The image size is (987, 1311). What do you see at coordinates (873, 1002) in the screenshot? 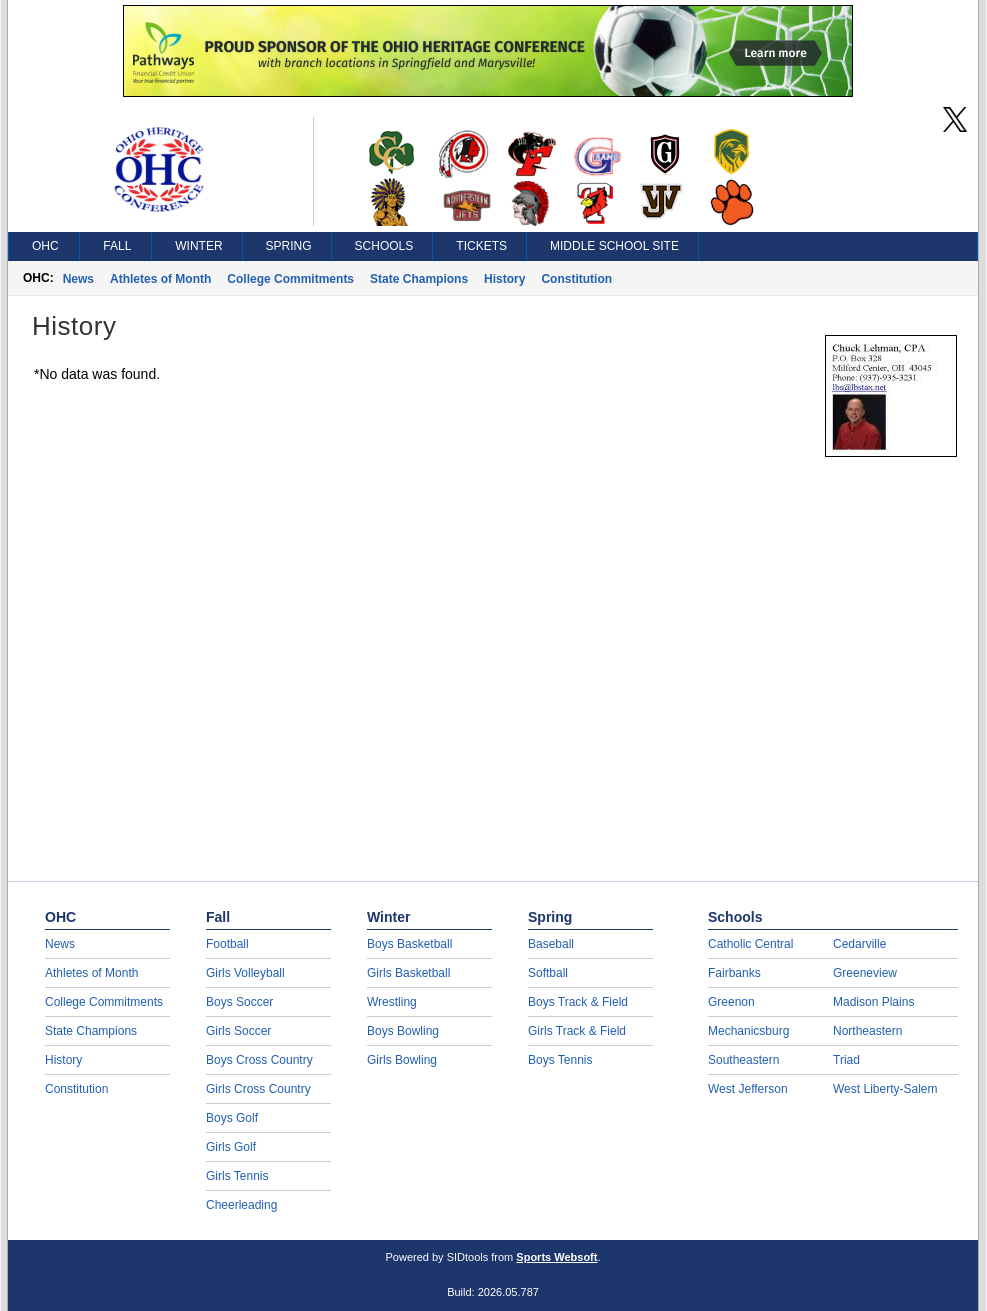
I see `Madison Plains` at bounding box center [873, 1002].